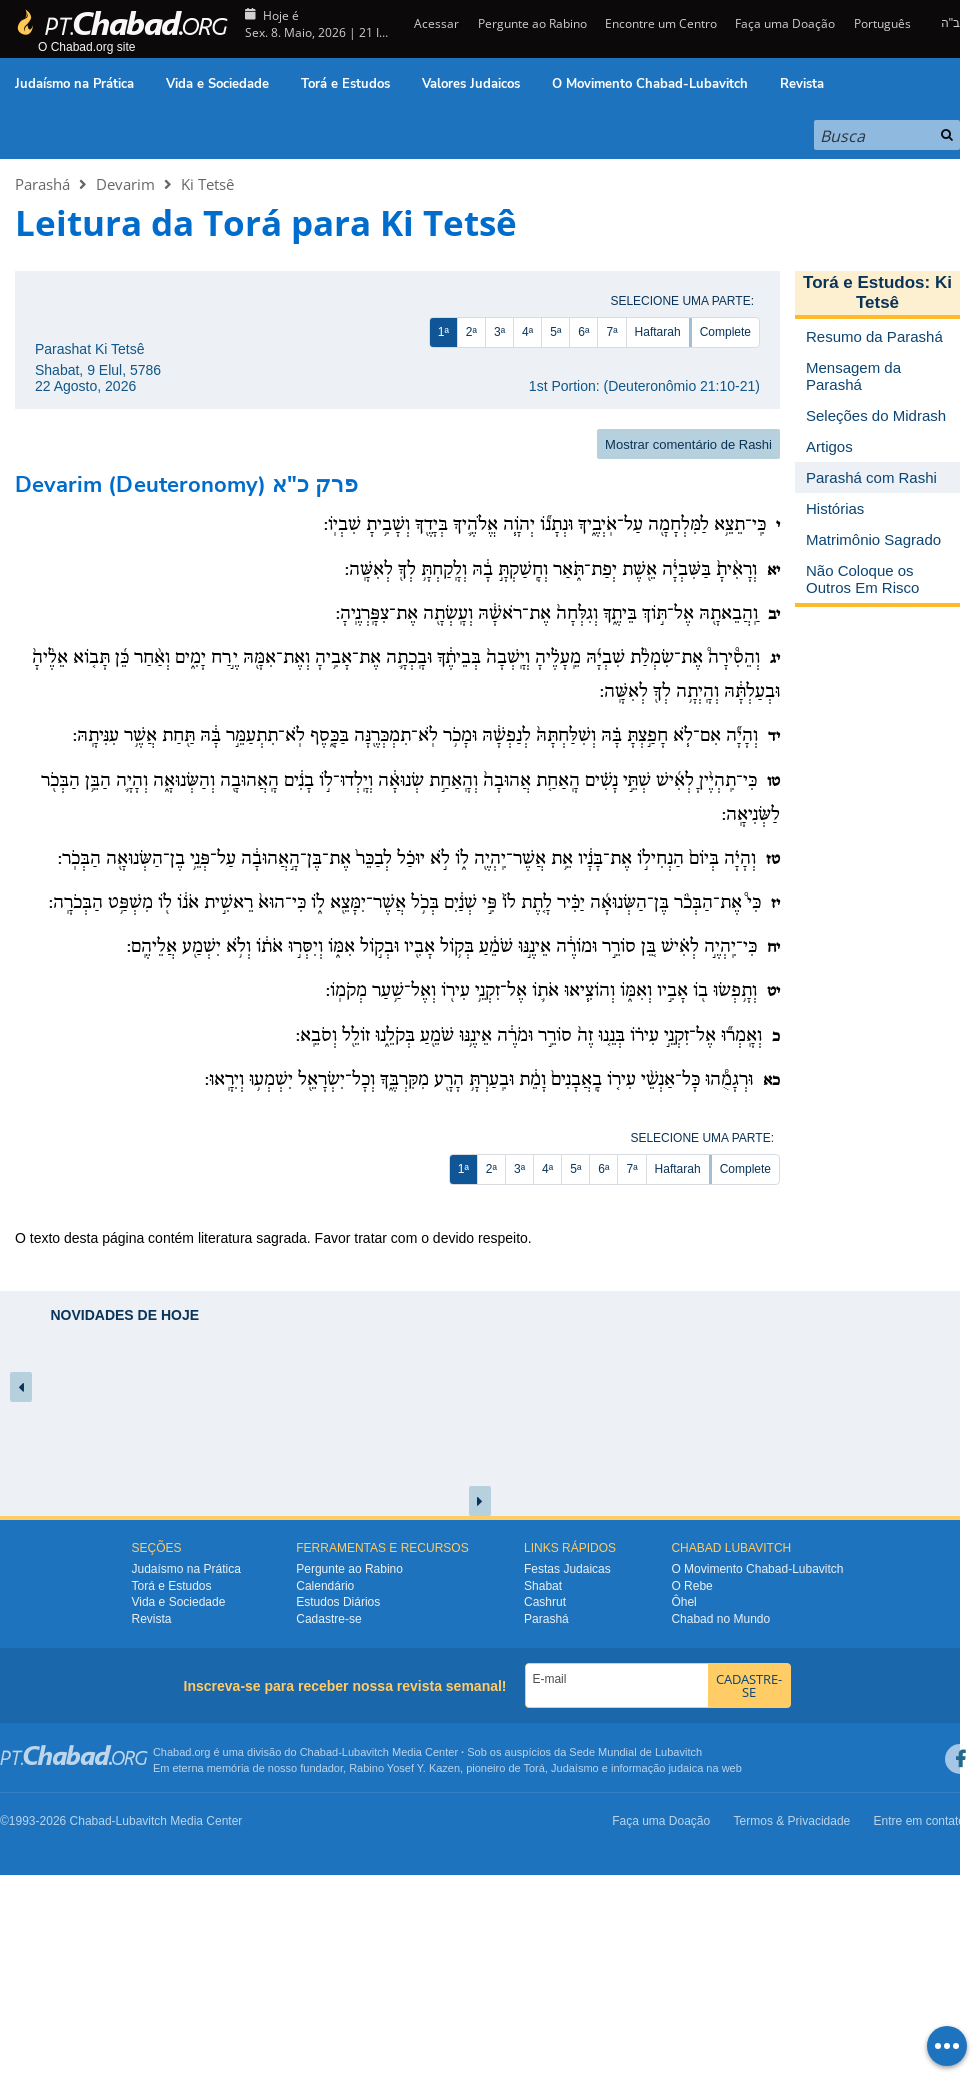 The height and width of the screenshot is (2074, 975). What do you see at coordinates (792, 1821) in the screenshot?
I see `Termos & Privacidade` at bounding box center [792, 1821].